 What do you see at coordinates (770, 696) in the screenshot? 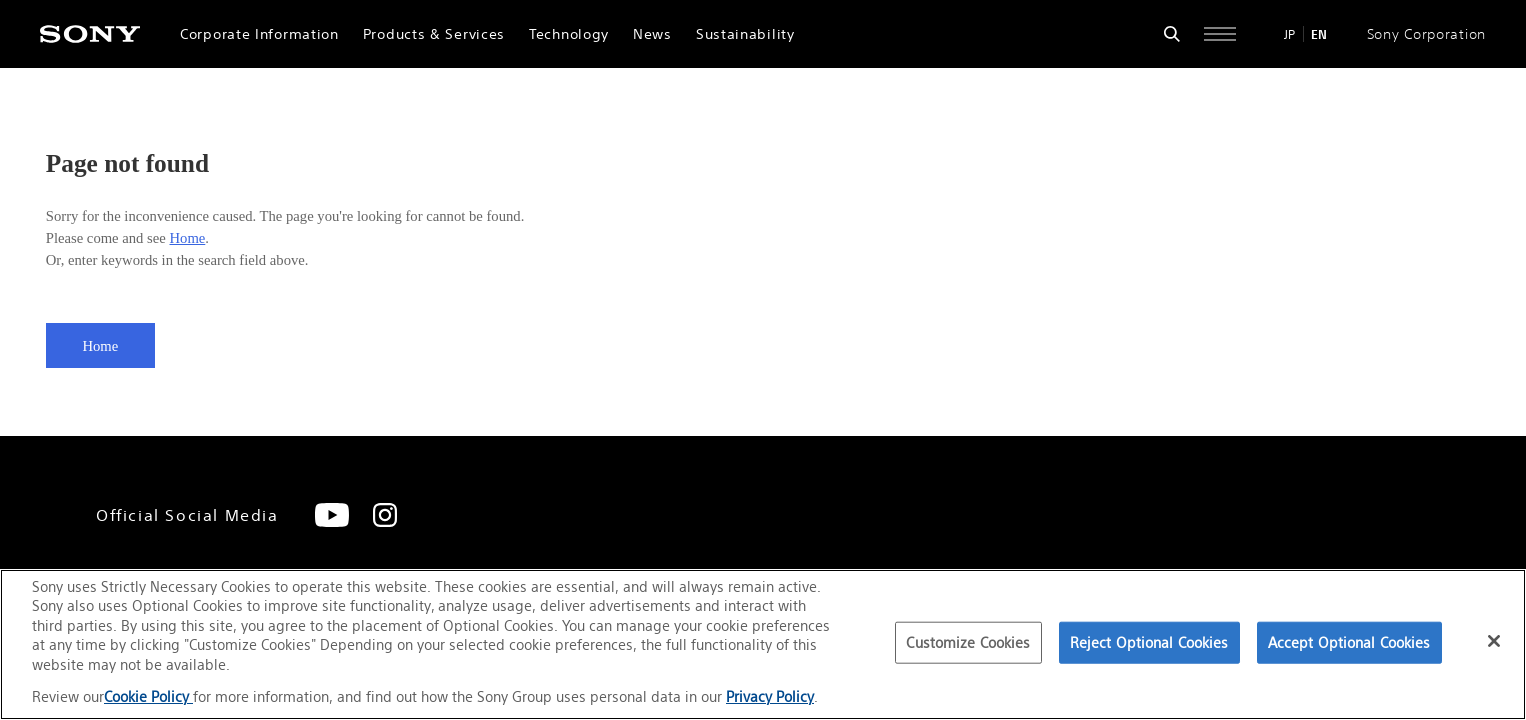
I see `Privacy Policy` at bounding box center [770, 696].